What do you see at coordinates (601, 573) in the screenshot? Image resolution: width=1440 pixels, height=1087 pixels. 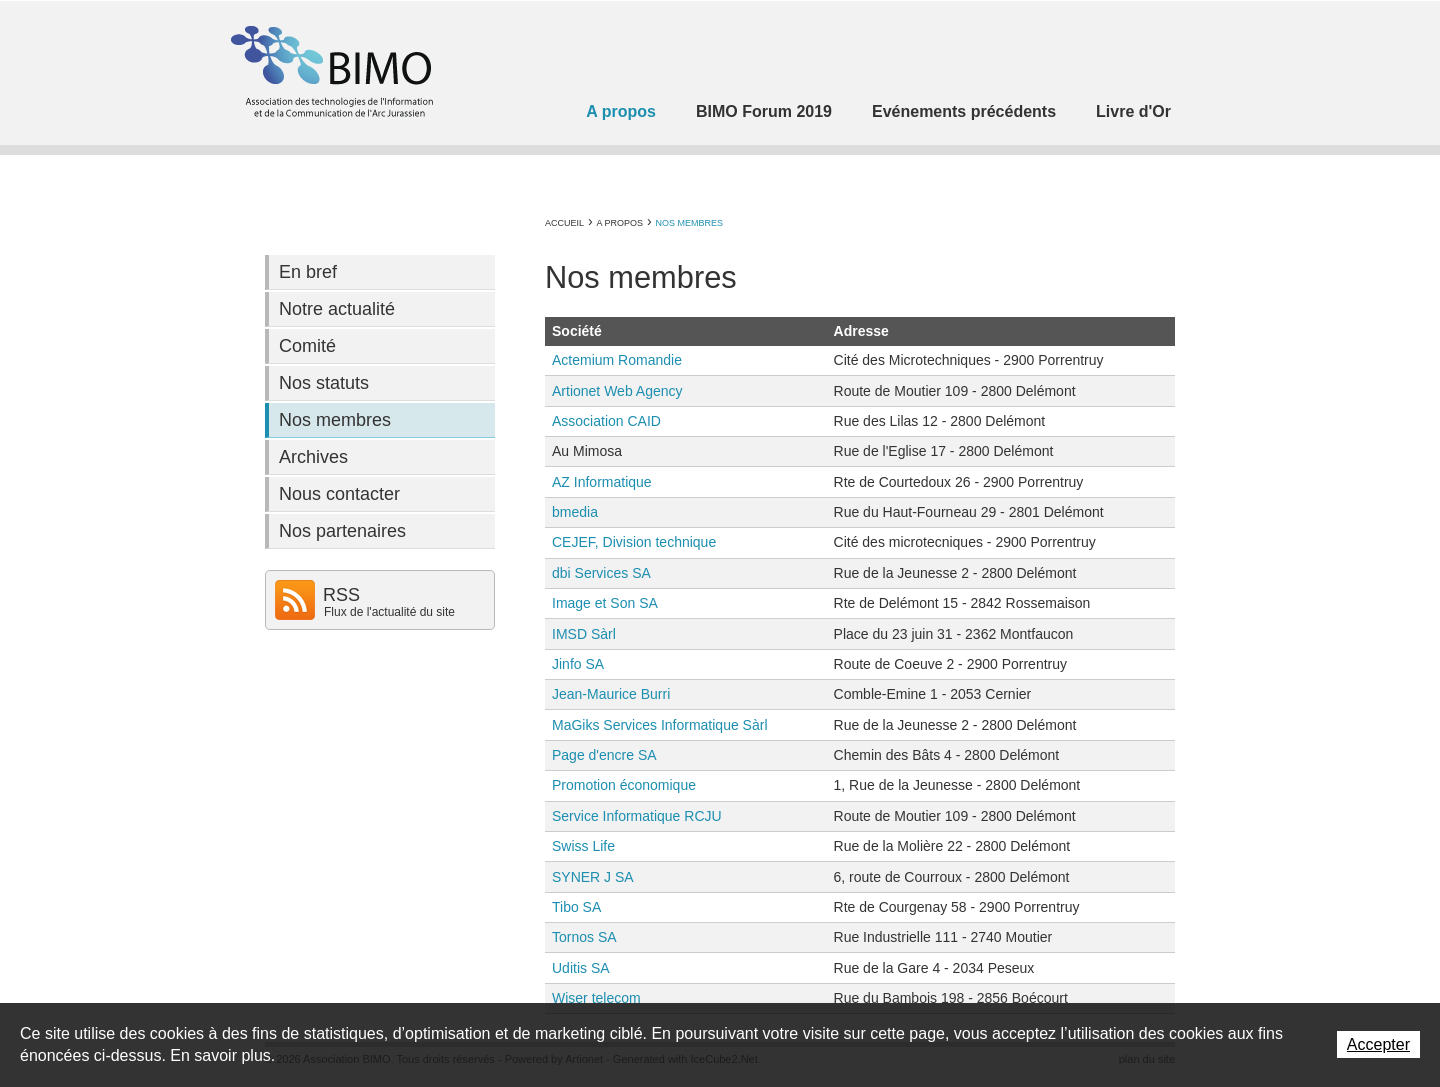 I see `dbi Services SA` at bounding box center [601, 573].